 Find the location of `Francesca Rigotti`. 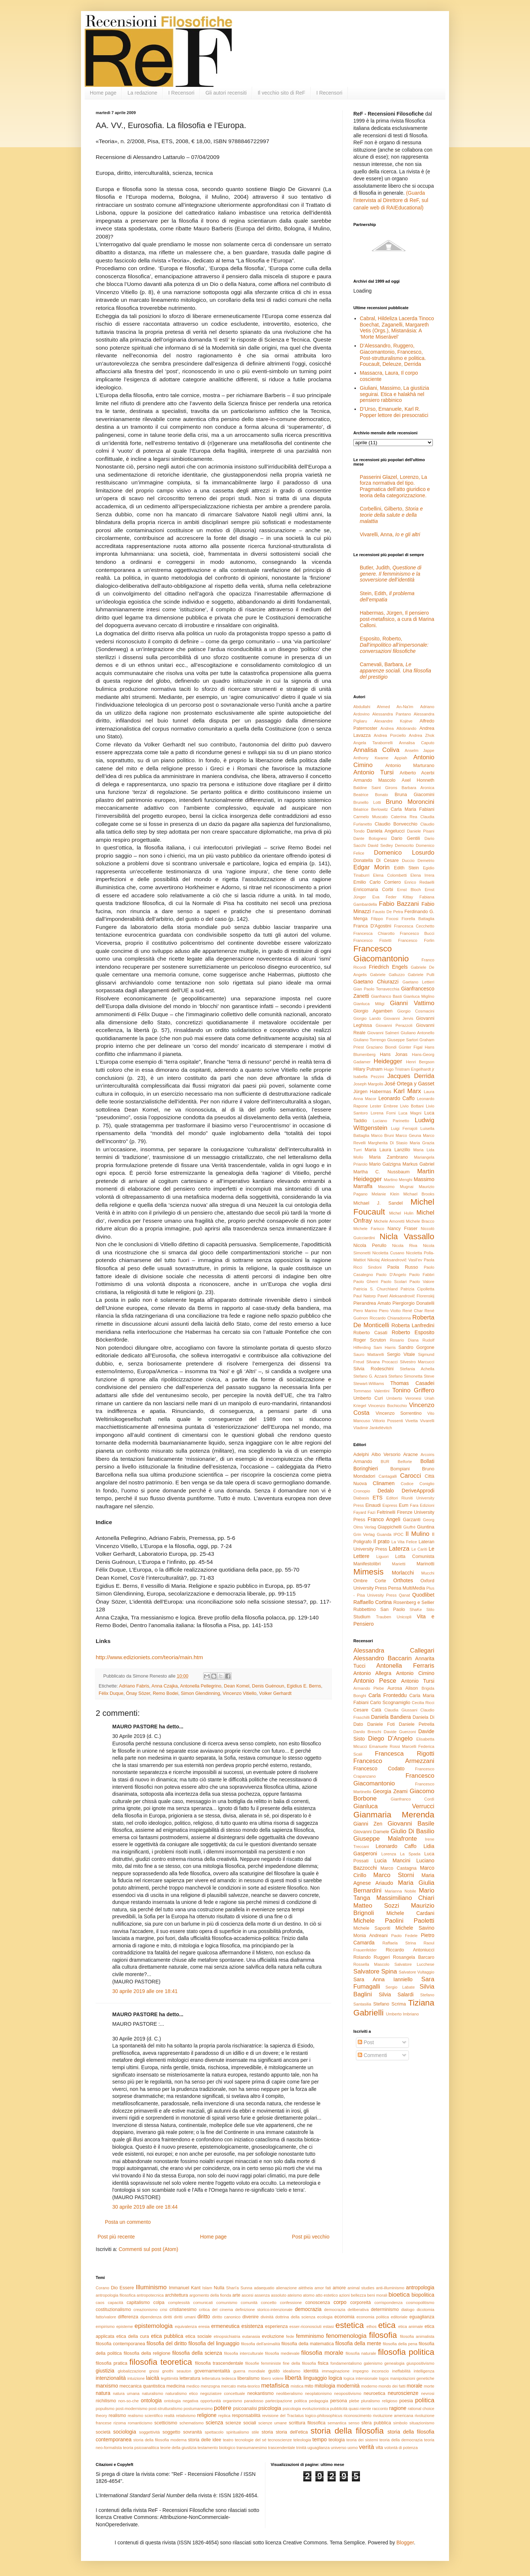

Francesca Rigotti is located at coordinates (404, 1753).